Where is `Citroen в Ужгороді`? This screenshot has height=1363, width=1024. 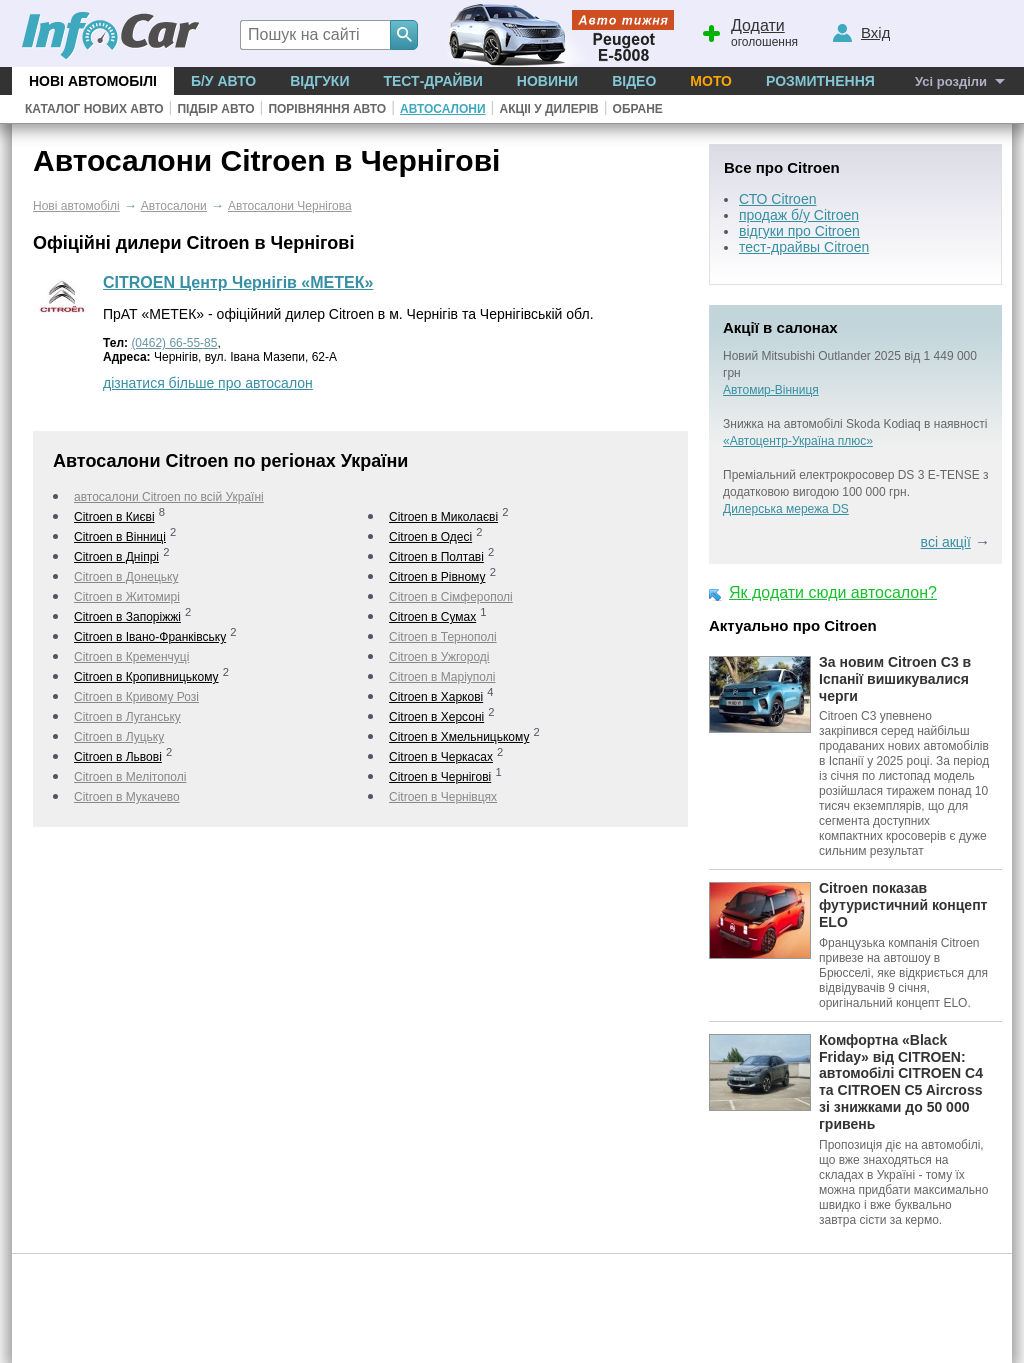
Citroen в Ужгороді is located at coordinates (439, 657).